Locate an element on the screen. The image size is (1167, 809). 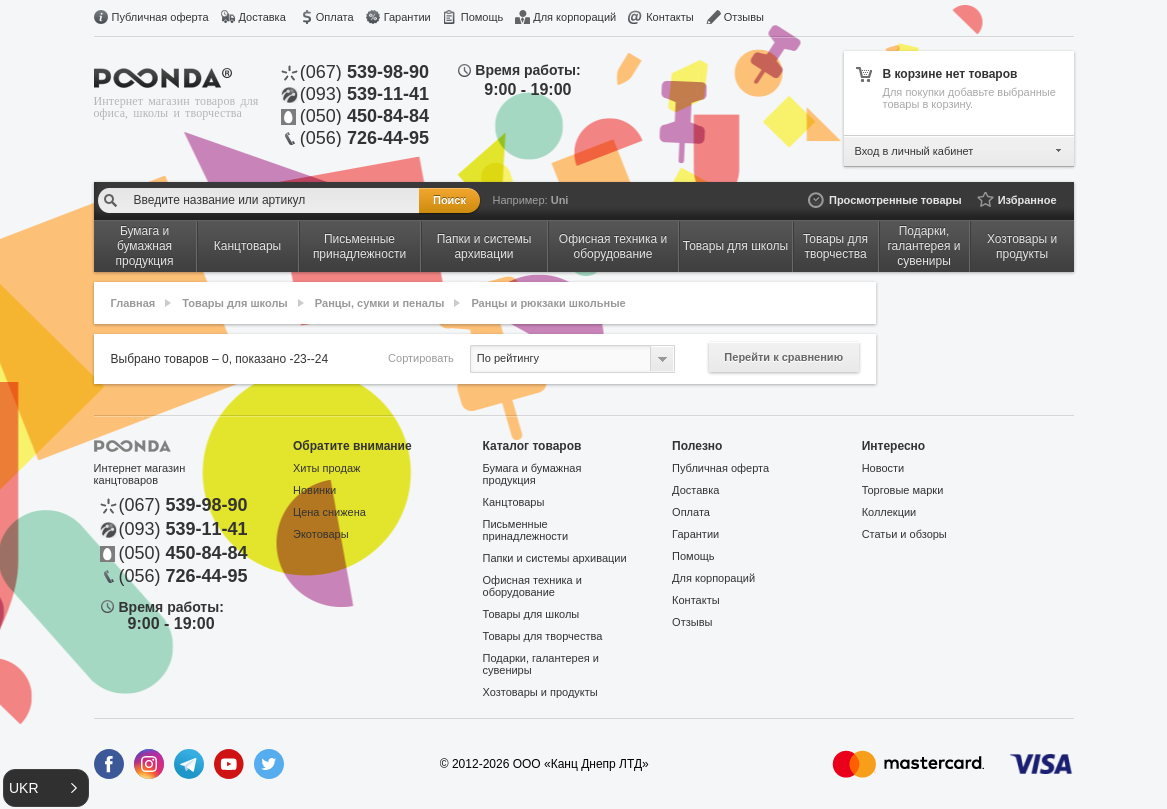
Товары для школы is located at coordinates (234, 303).